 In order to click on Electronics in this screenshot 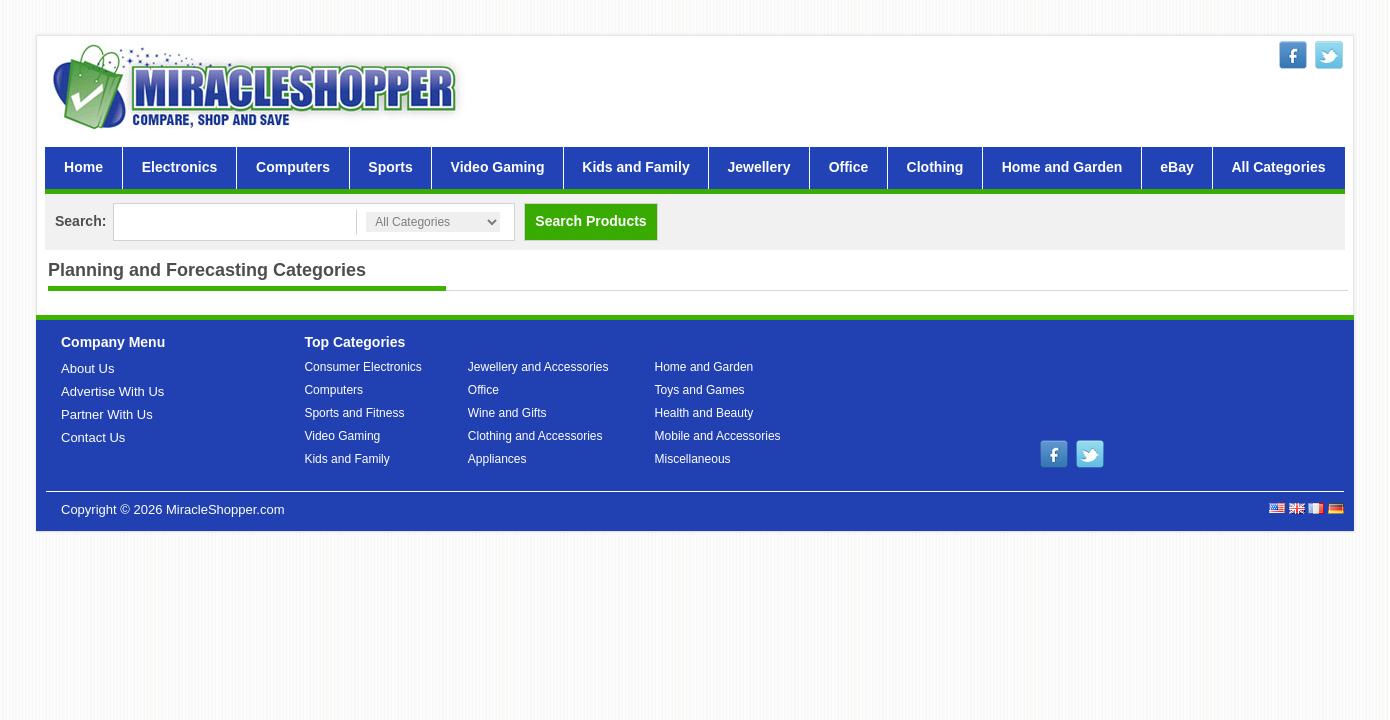, I will do `click(179, 167)`.